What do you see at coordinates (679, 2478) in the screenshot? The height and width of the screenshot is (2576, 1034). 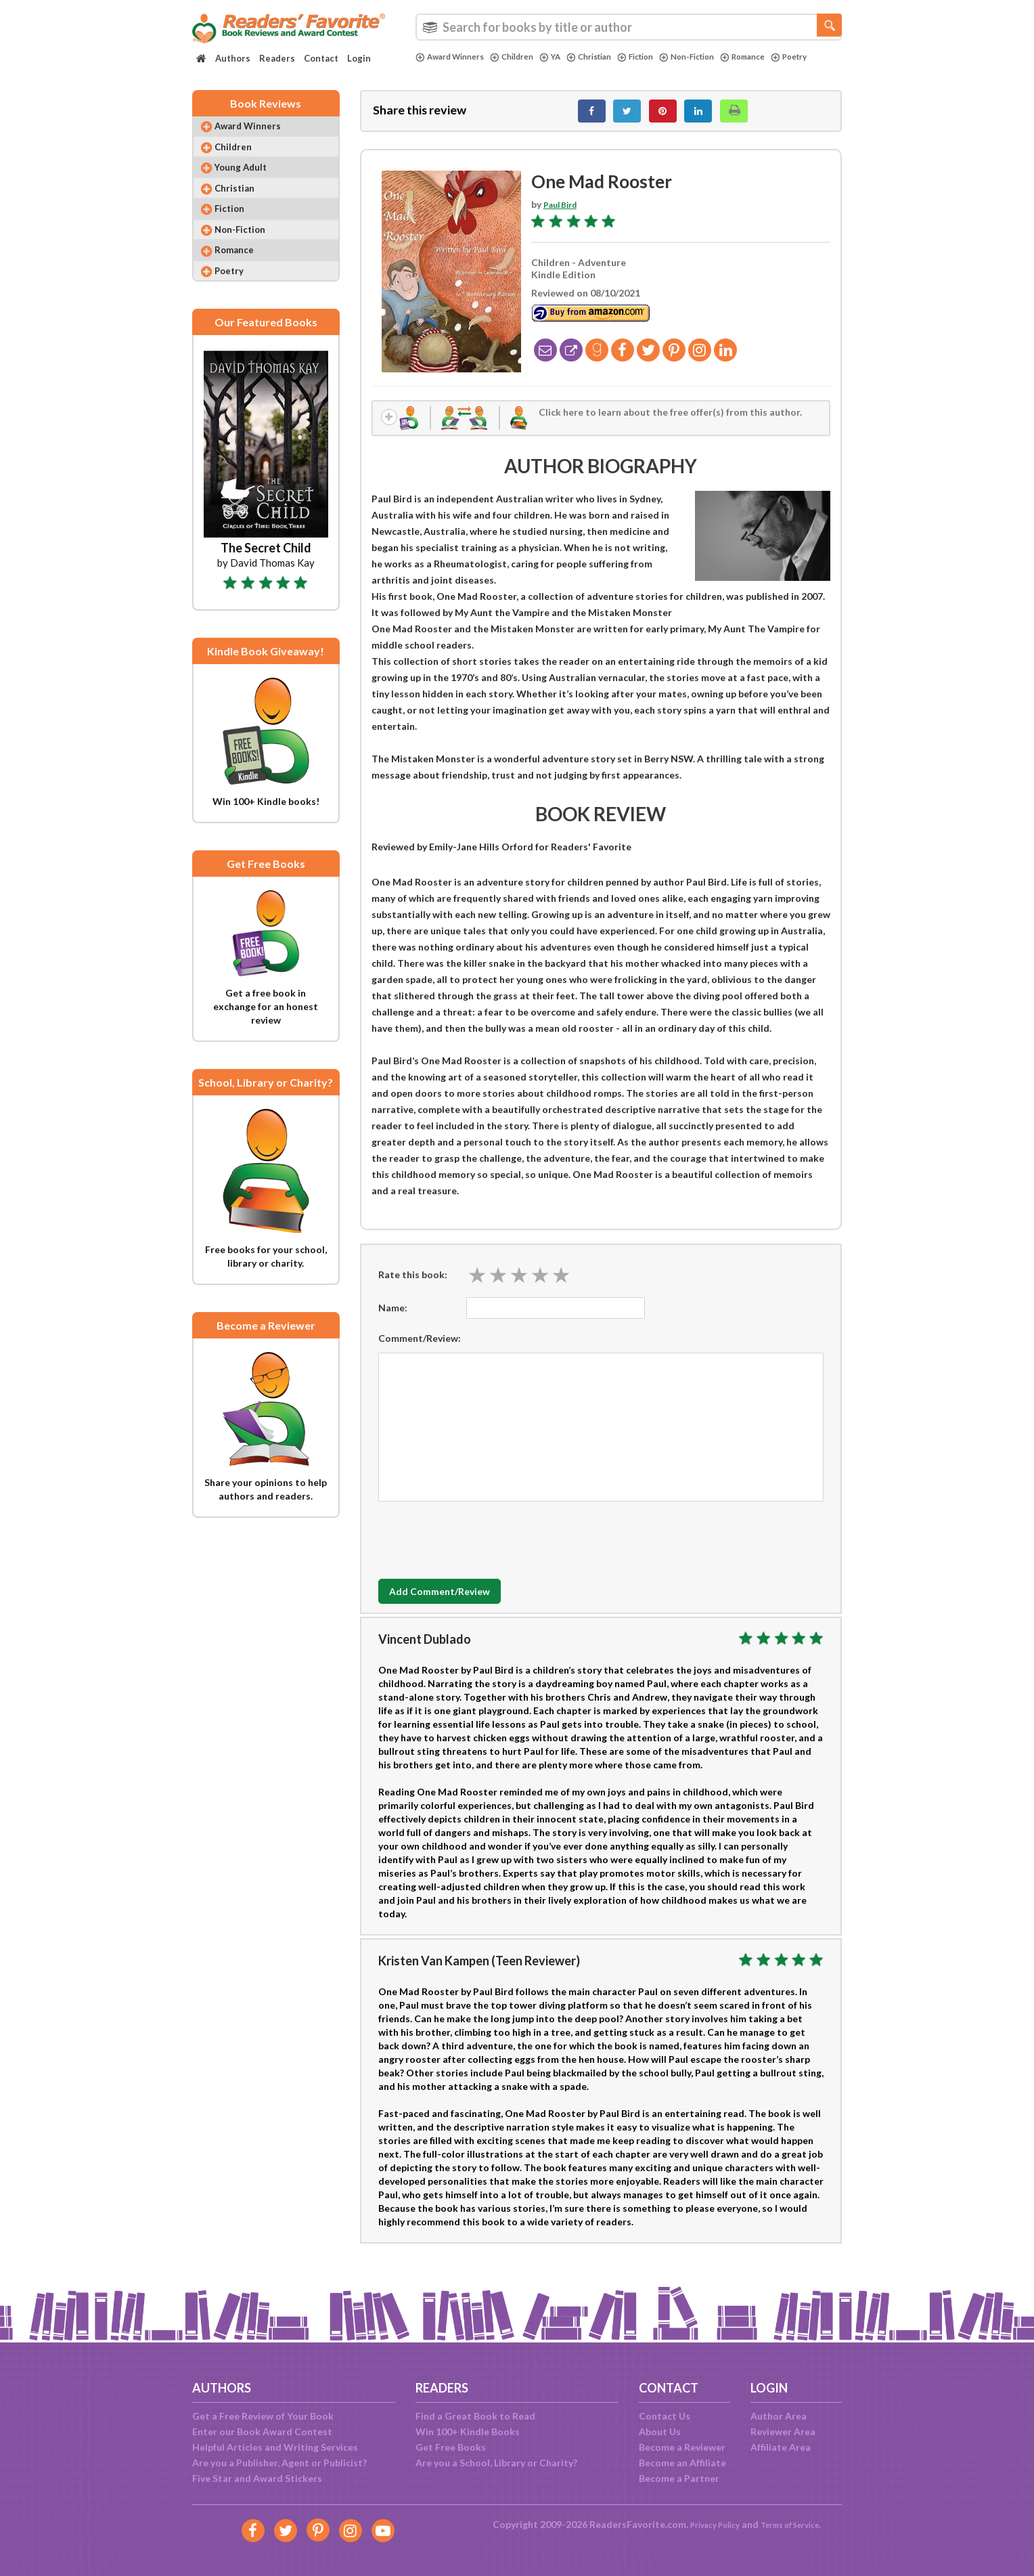 I see `Become a Partner` at bounding box center [679, 2478].